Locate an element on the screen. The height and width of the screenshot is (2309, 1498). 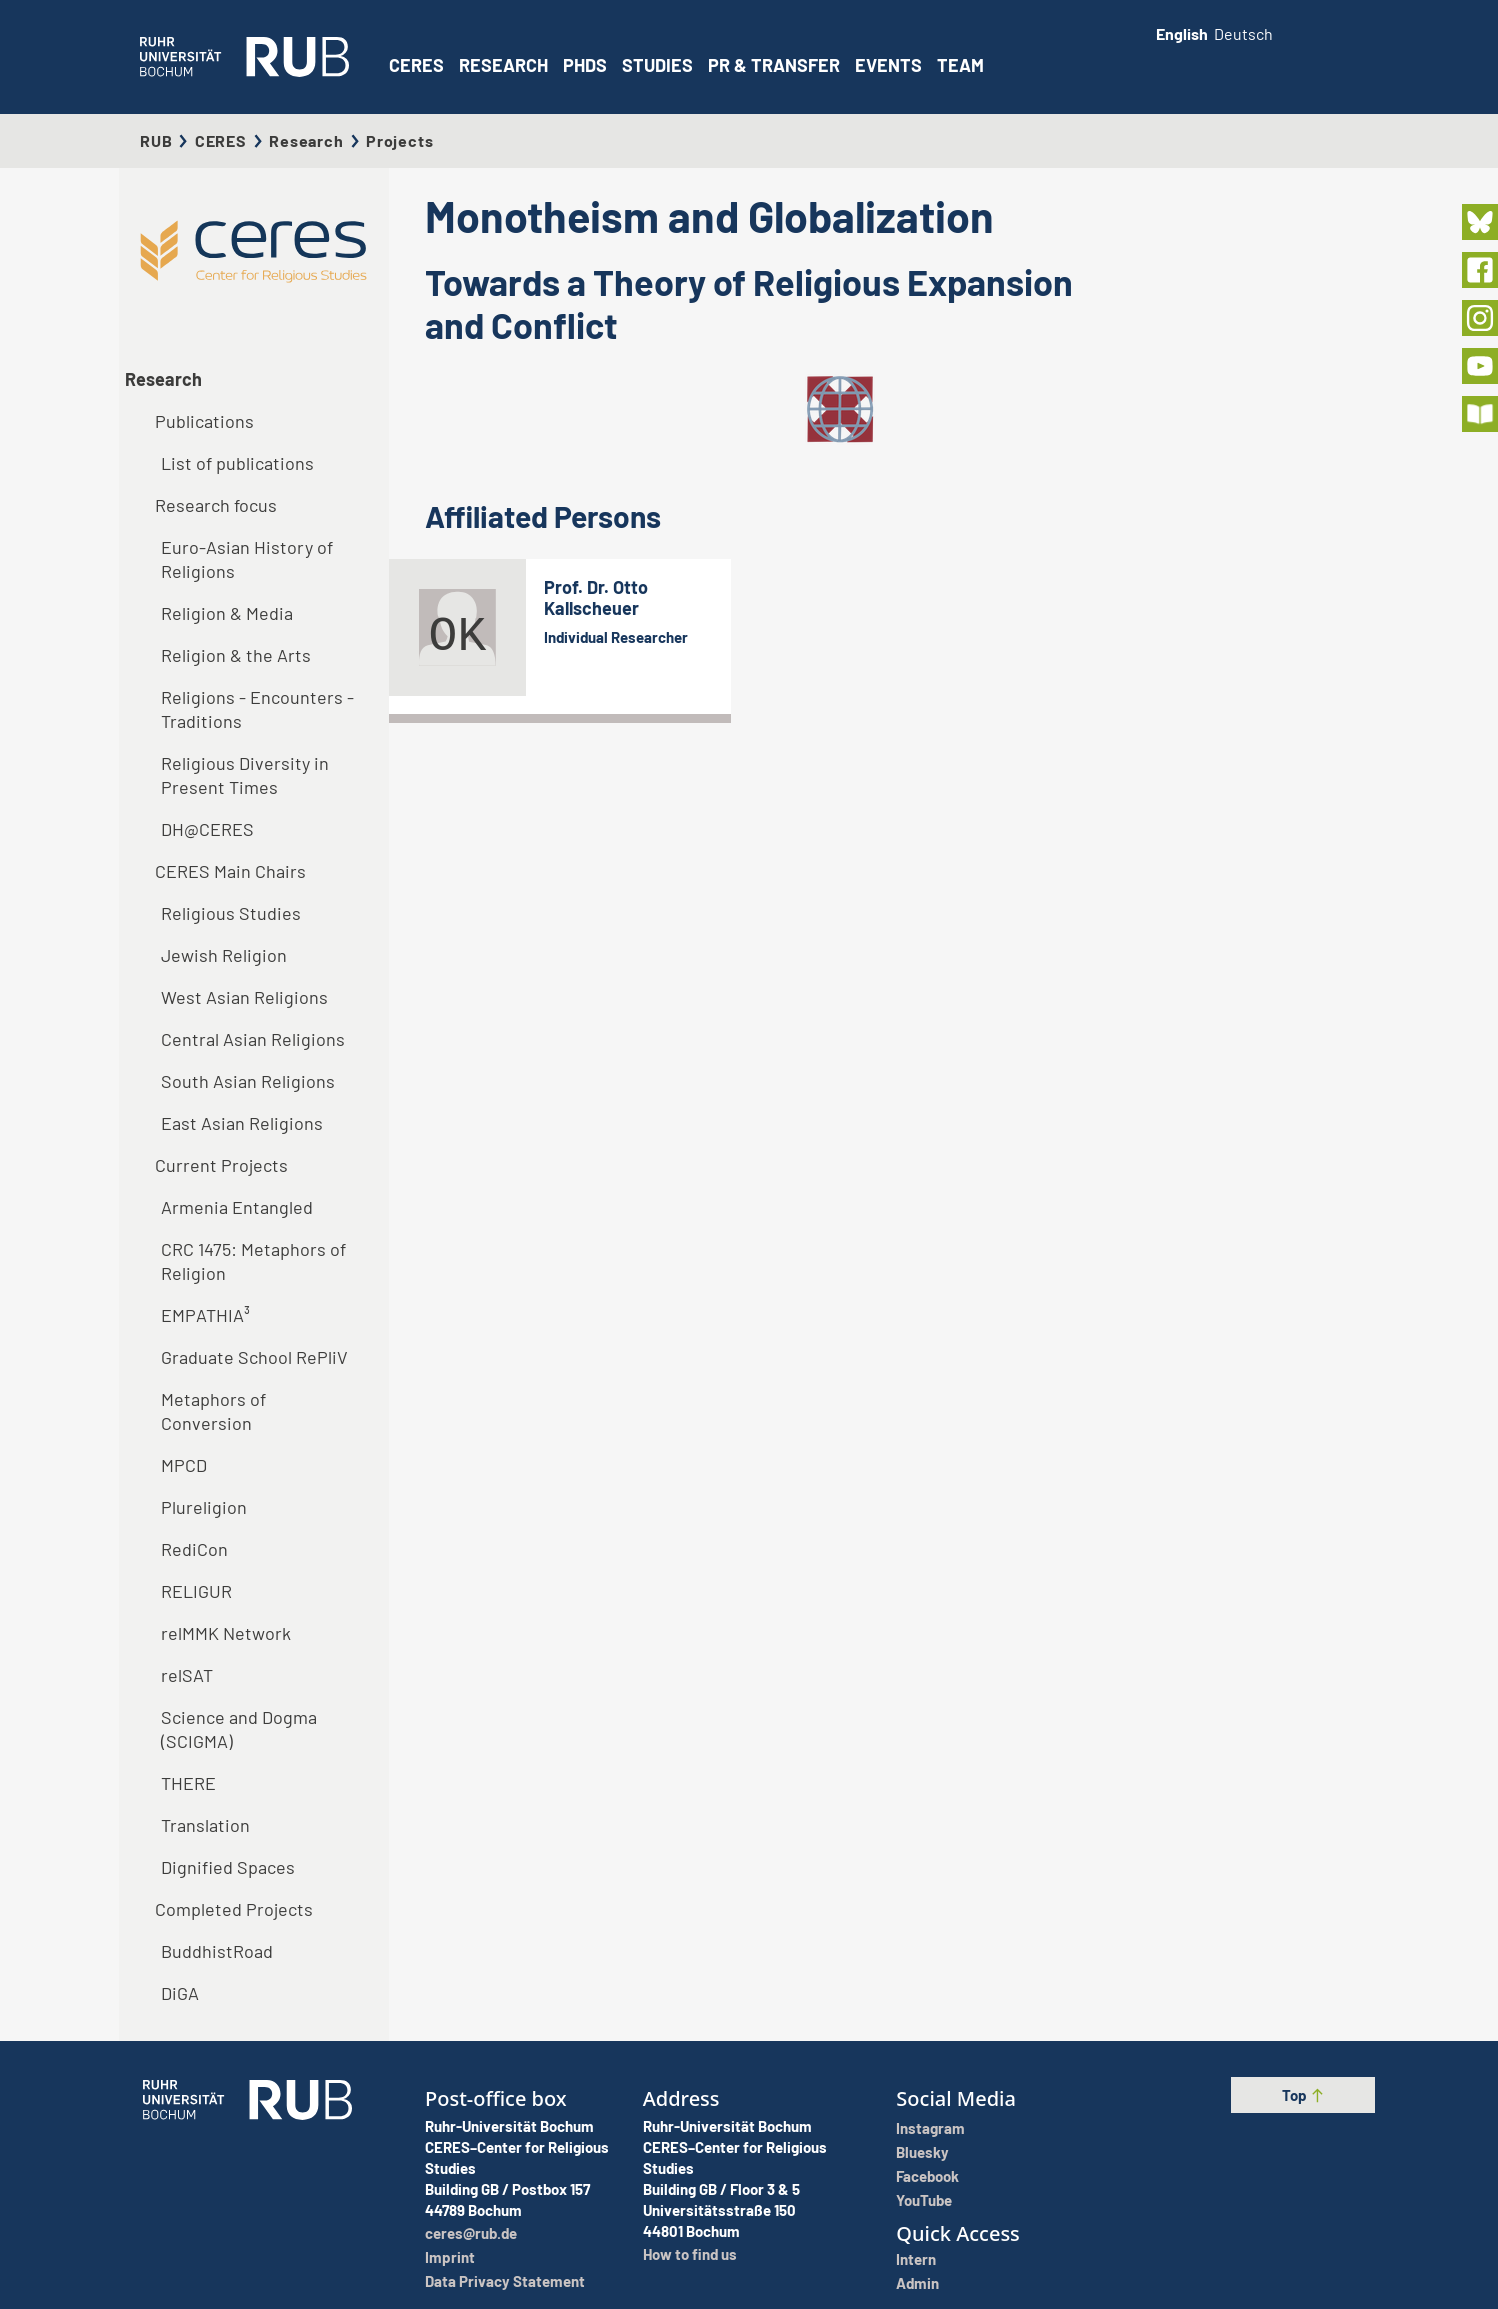
Current Projects is located at coordinates (221, 1165).